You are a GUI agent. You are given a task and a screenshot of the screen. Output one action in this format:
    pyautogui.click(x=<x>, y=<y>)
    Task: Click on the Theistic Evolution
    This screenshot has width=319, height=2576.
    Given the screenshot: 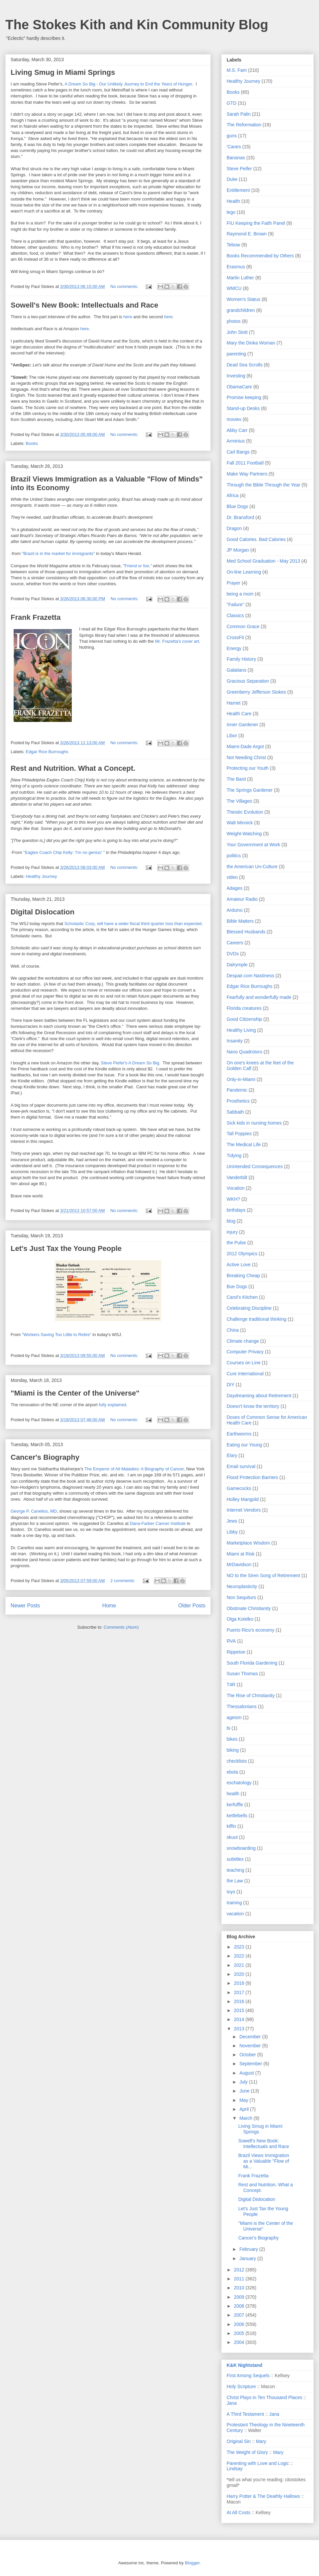 What is the action you would take?
    pyautogui.click(x=245, y=812)
    